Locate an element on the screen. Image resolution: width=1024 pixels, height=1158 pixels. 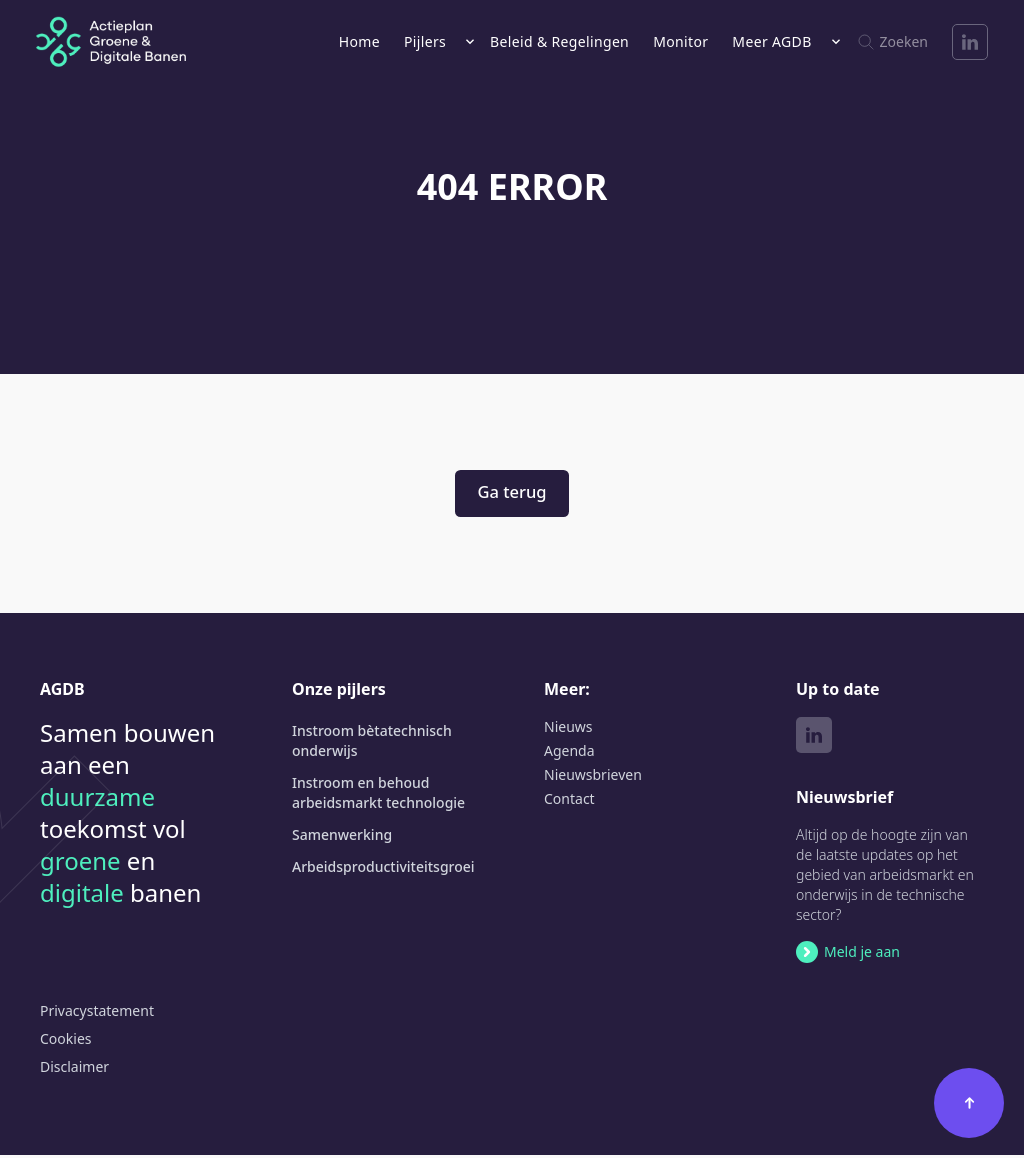
Nieuwsbrieven is located at coordinates (593, 777).